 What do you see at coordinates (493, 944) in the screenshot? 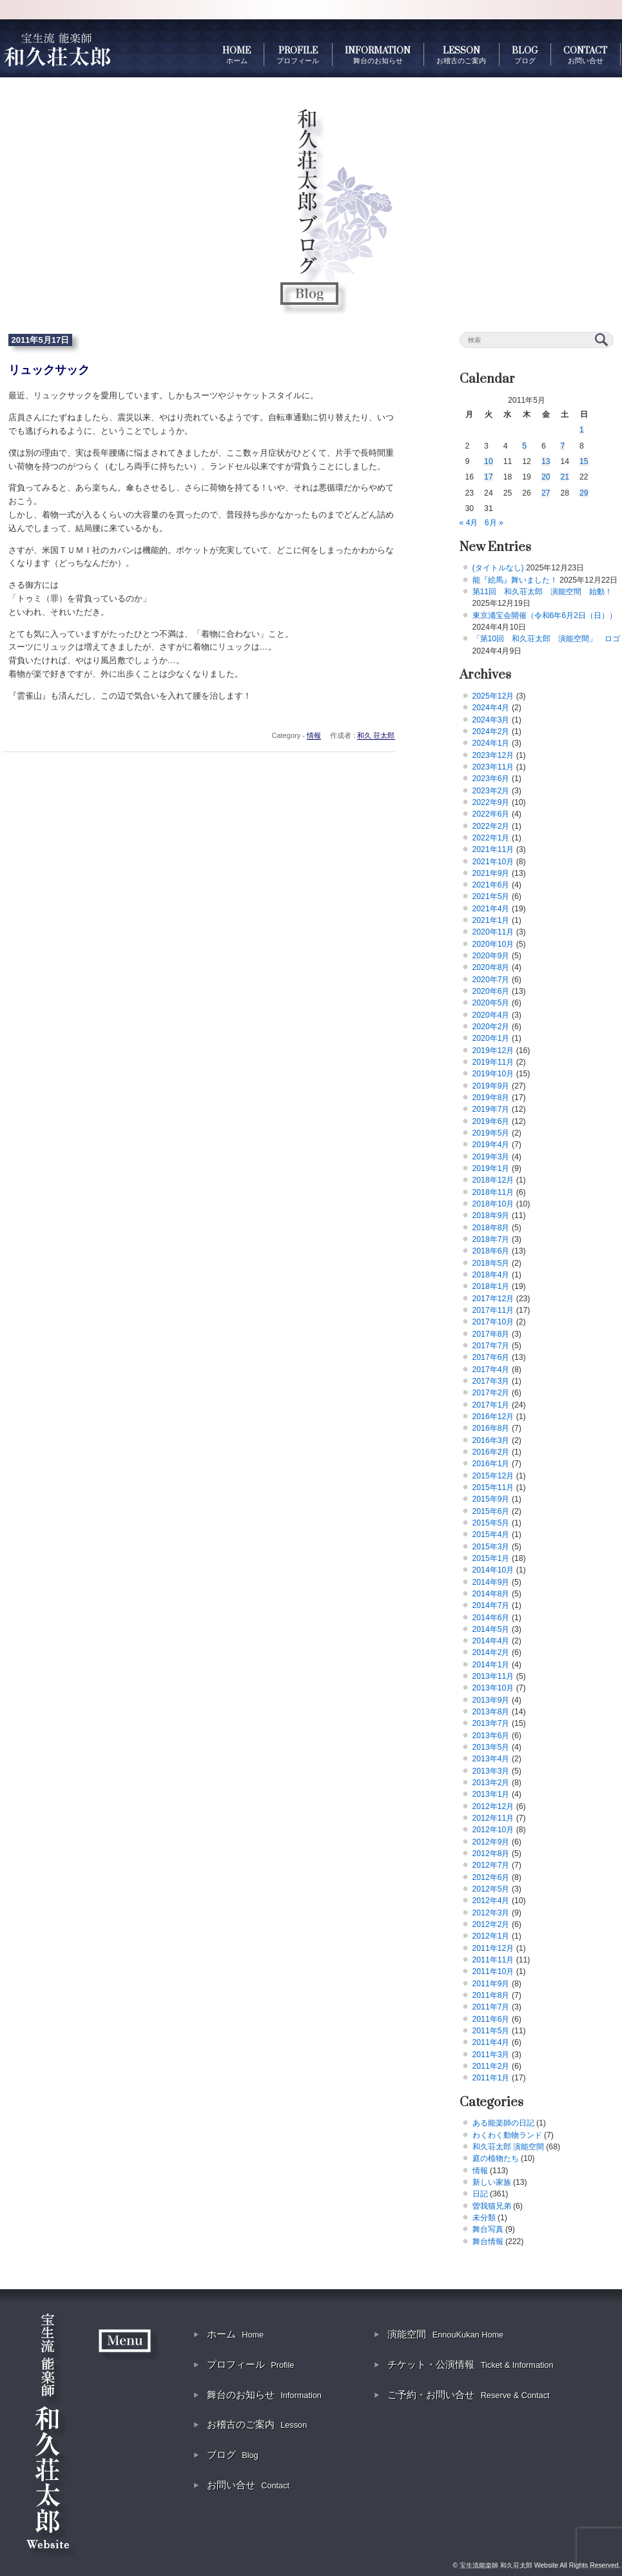
I see `2020年10月` at bounding box center [493, 944].